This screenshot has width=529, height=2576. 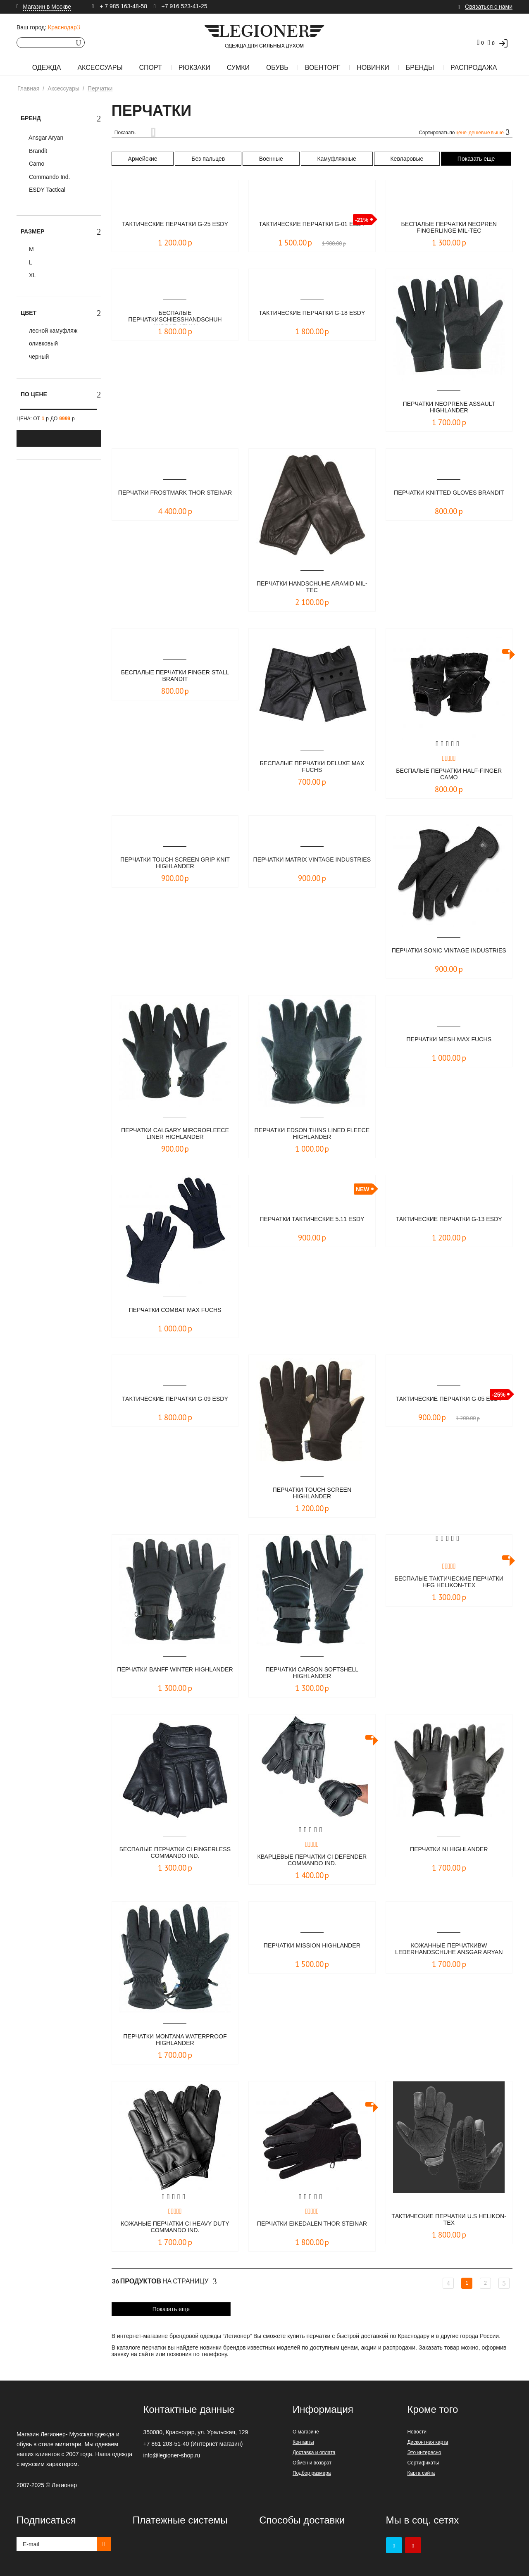 I want to click on Перчатки Mesh Max Fuchs, so click(x=449, y=1039).